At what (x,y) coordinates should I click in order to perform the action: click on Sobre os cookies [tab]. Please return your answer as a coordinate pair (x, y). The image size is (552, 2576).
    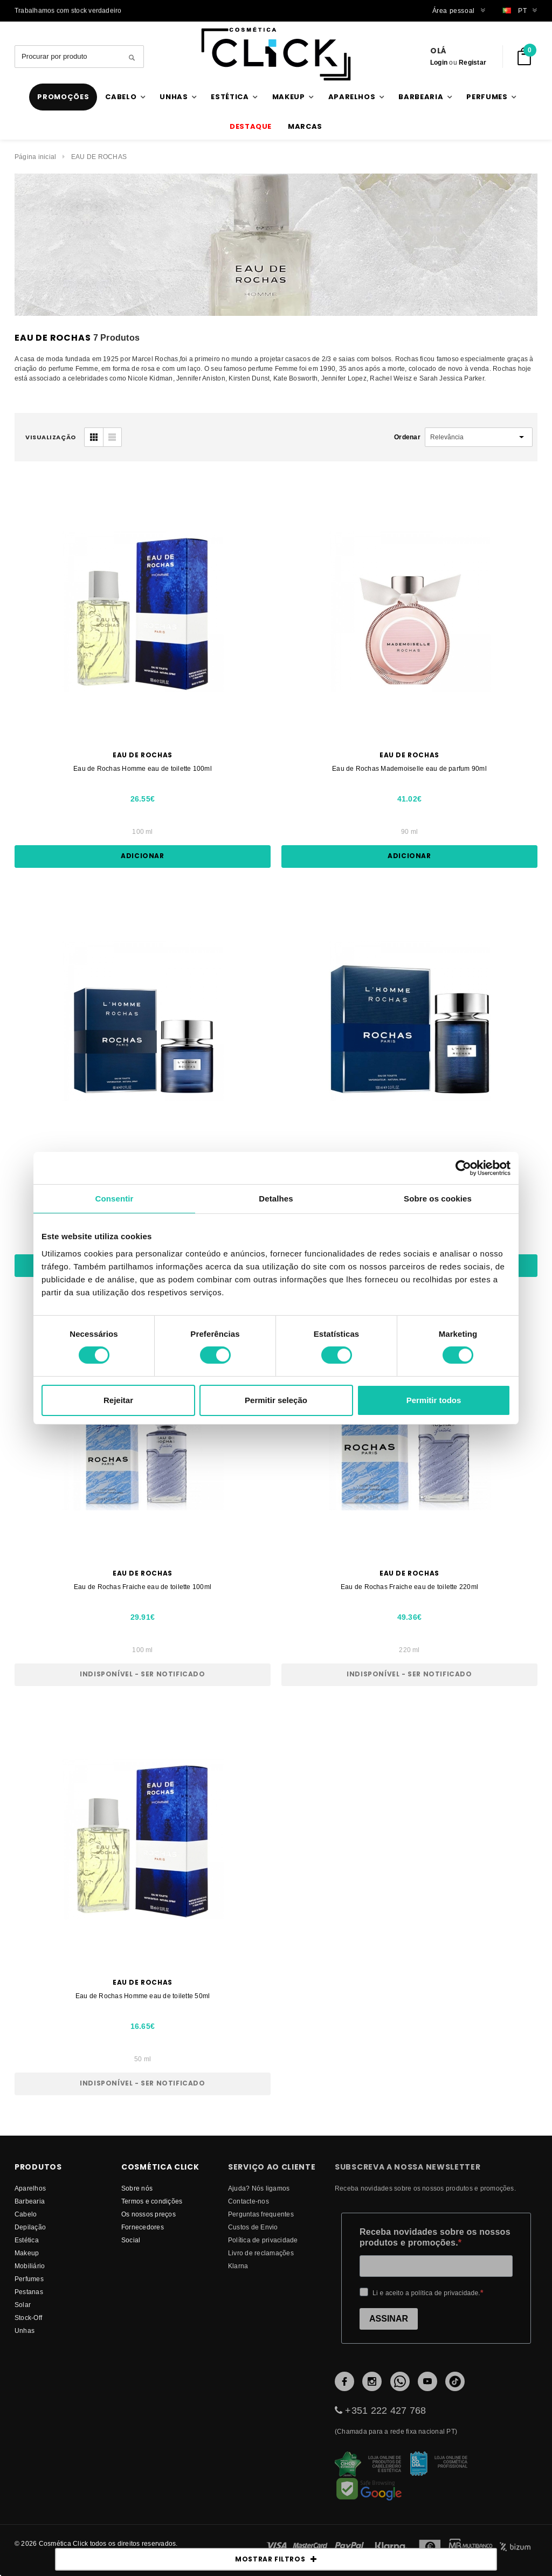
    Looking at the image, I should click on (438, 1198).